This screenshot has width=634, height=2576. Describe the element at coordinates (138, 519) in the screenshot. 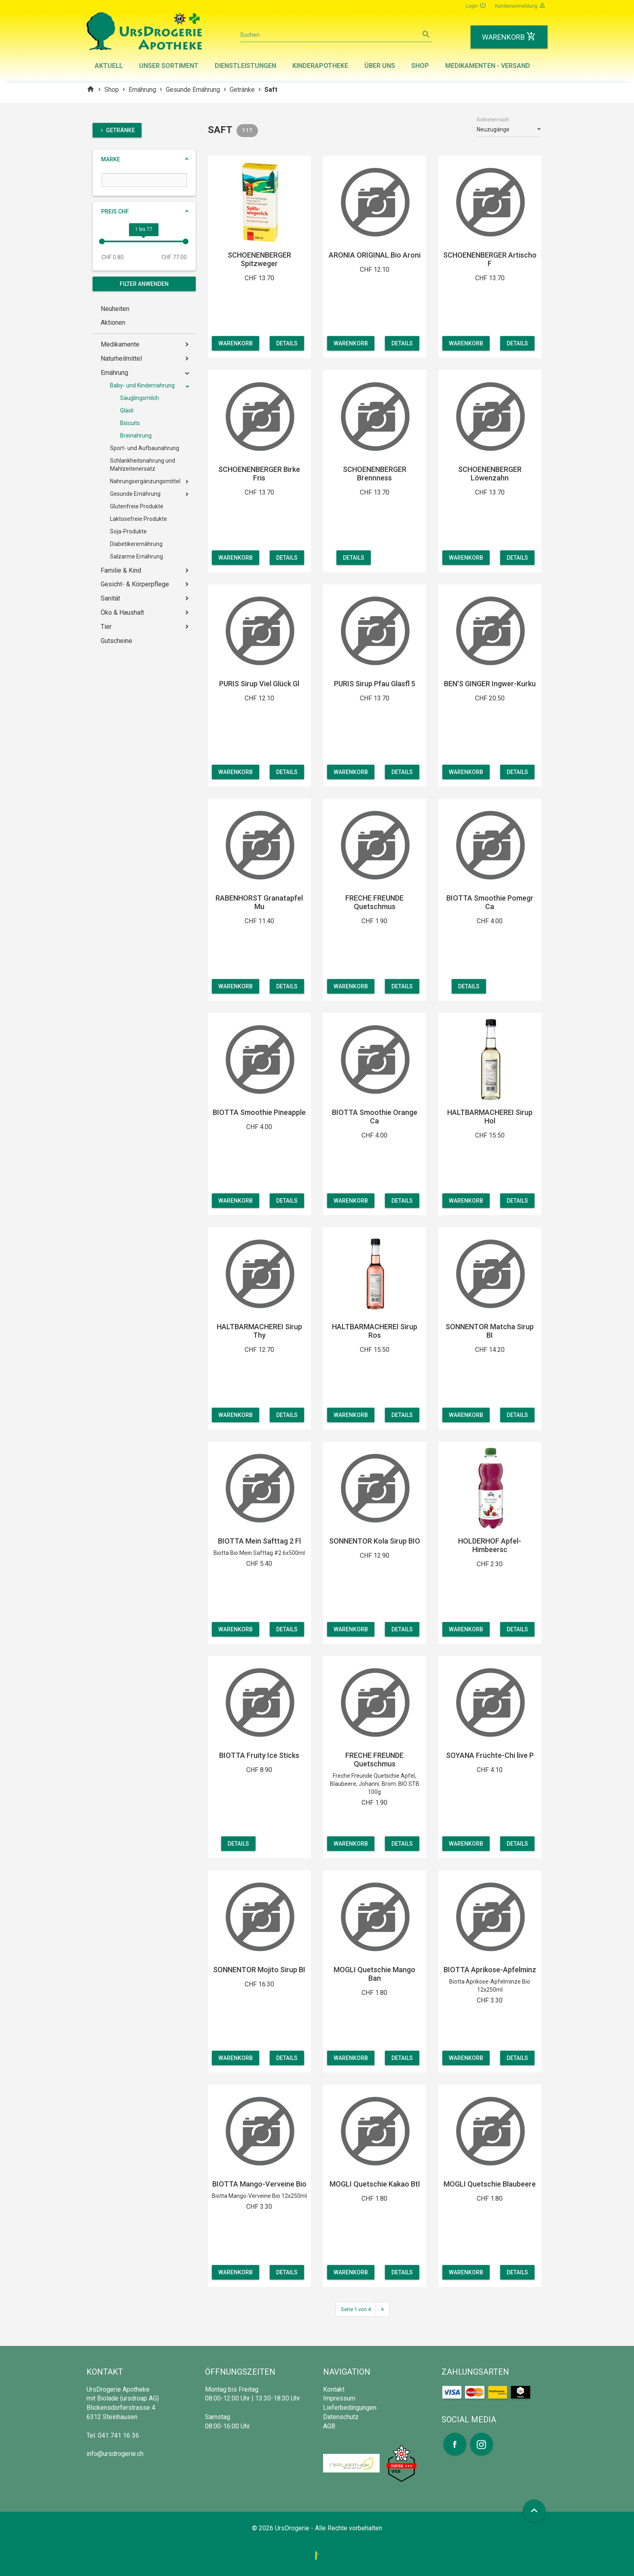

I see `Laktosefreie Produkte` at that location.